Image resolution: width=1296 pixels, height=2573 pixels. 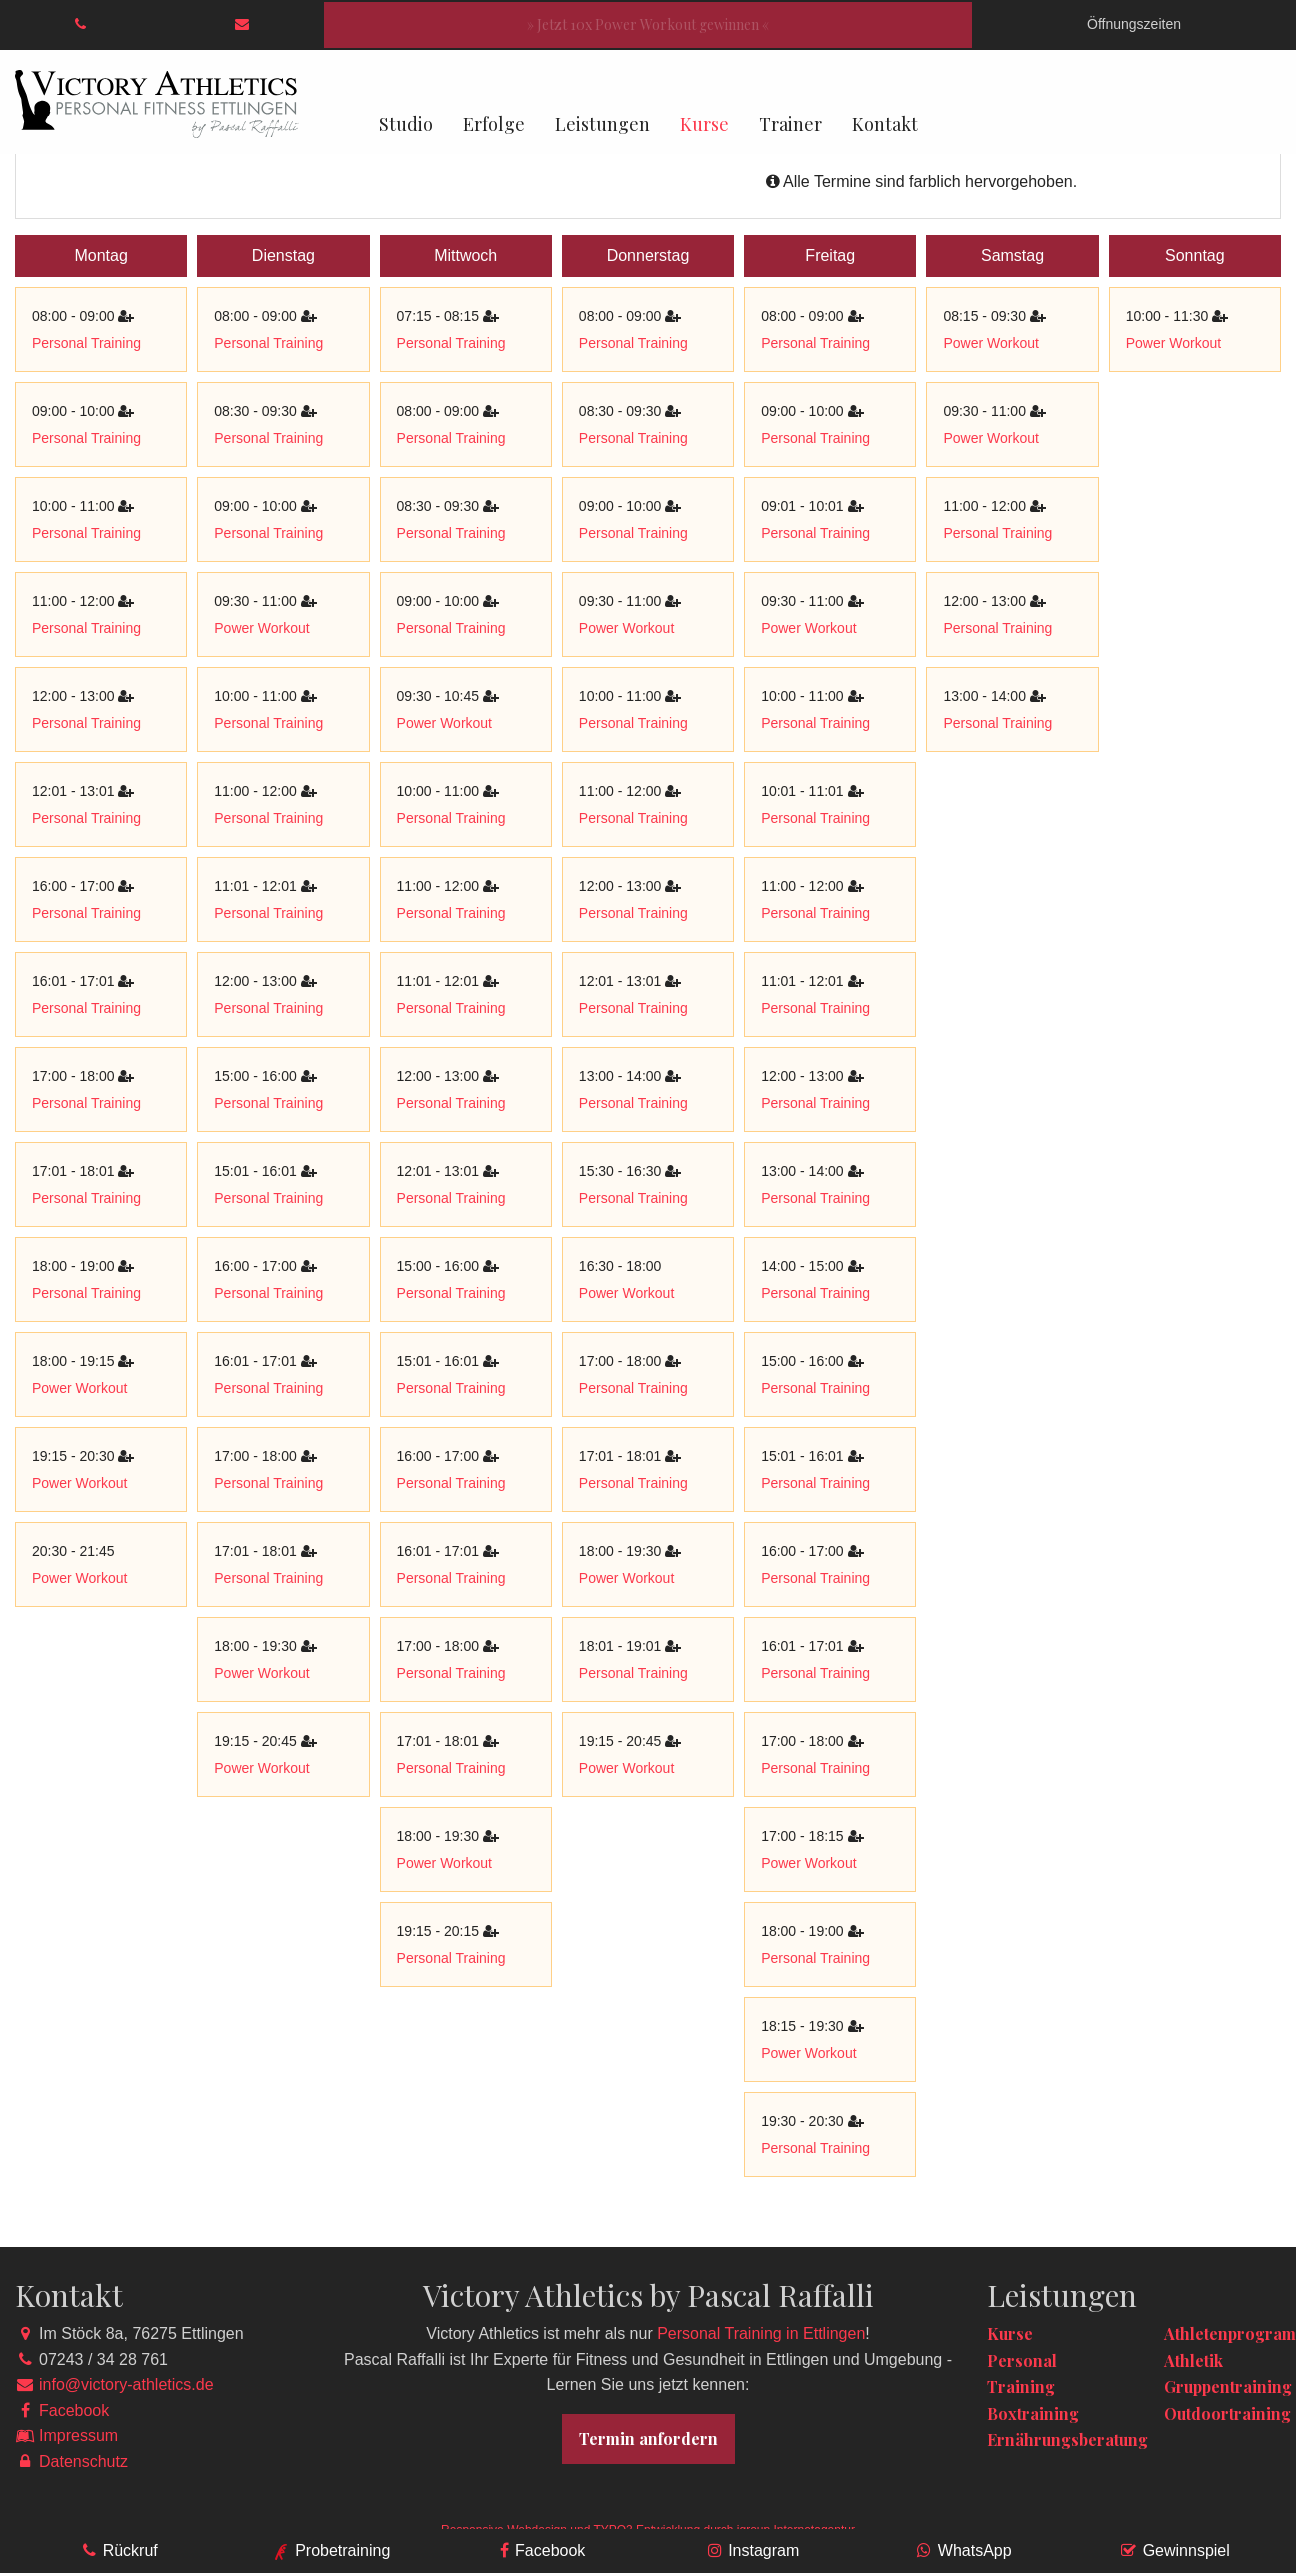 What do you see at coordinates (885, 124) in the screenshot?
I see `Kontakt` at bounding box center [885, 124].